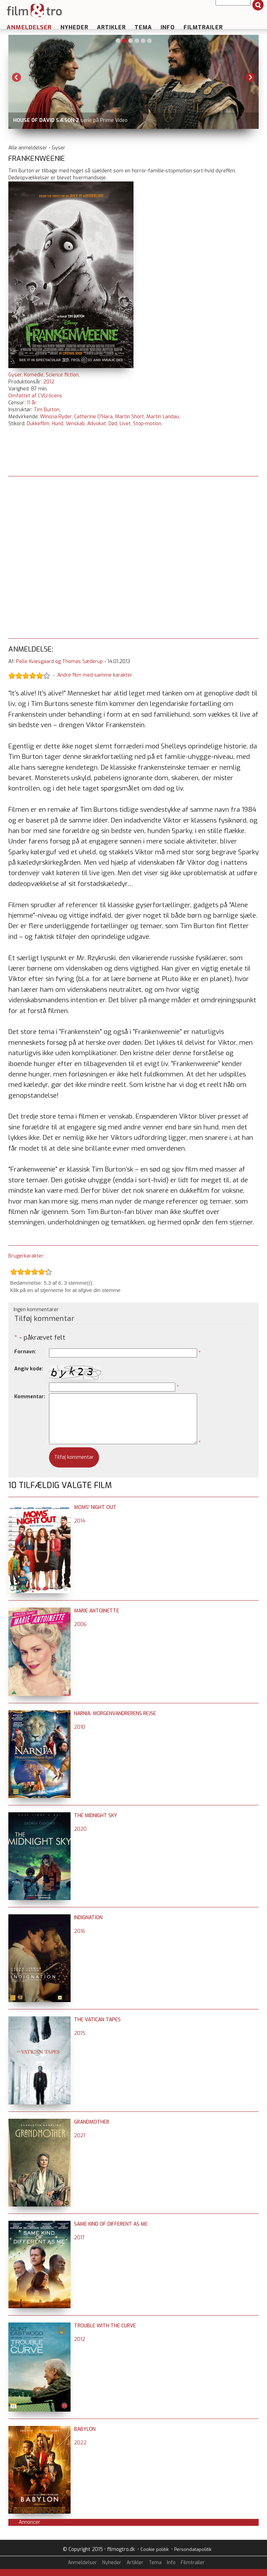  What do you see at coordinates (80, 1829) in the screenshot?
I see `2020` at bounding box center [80, 1829].